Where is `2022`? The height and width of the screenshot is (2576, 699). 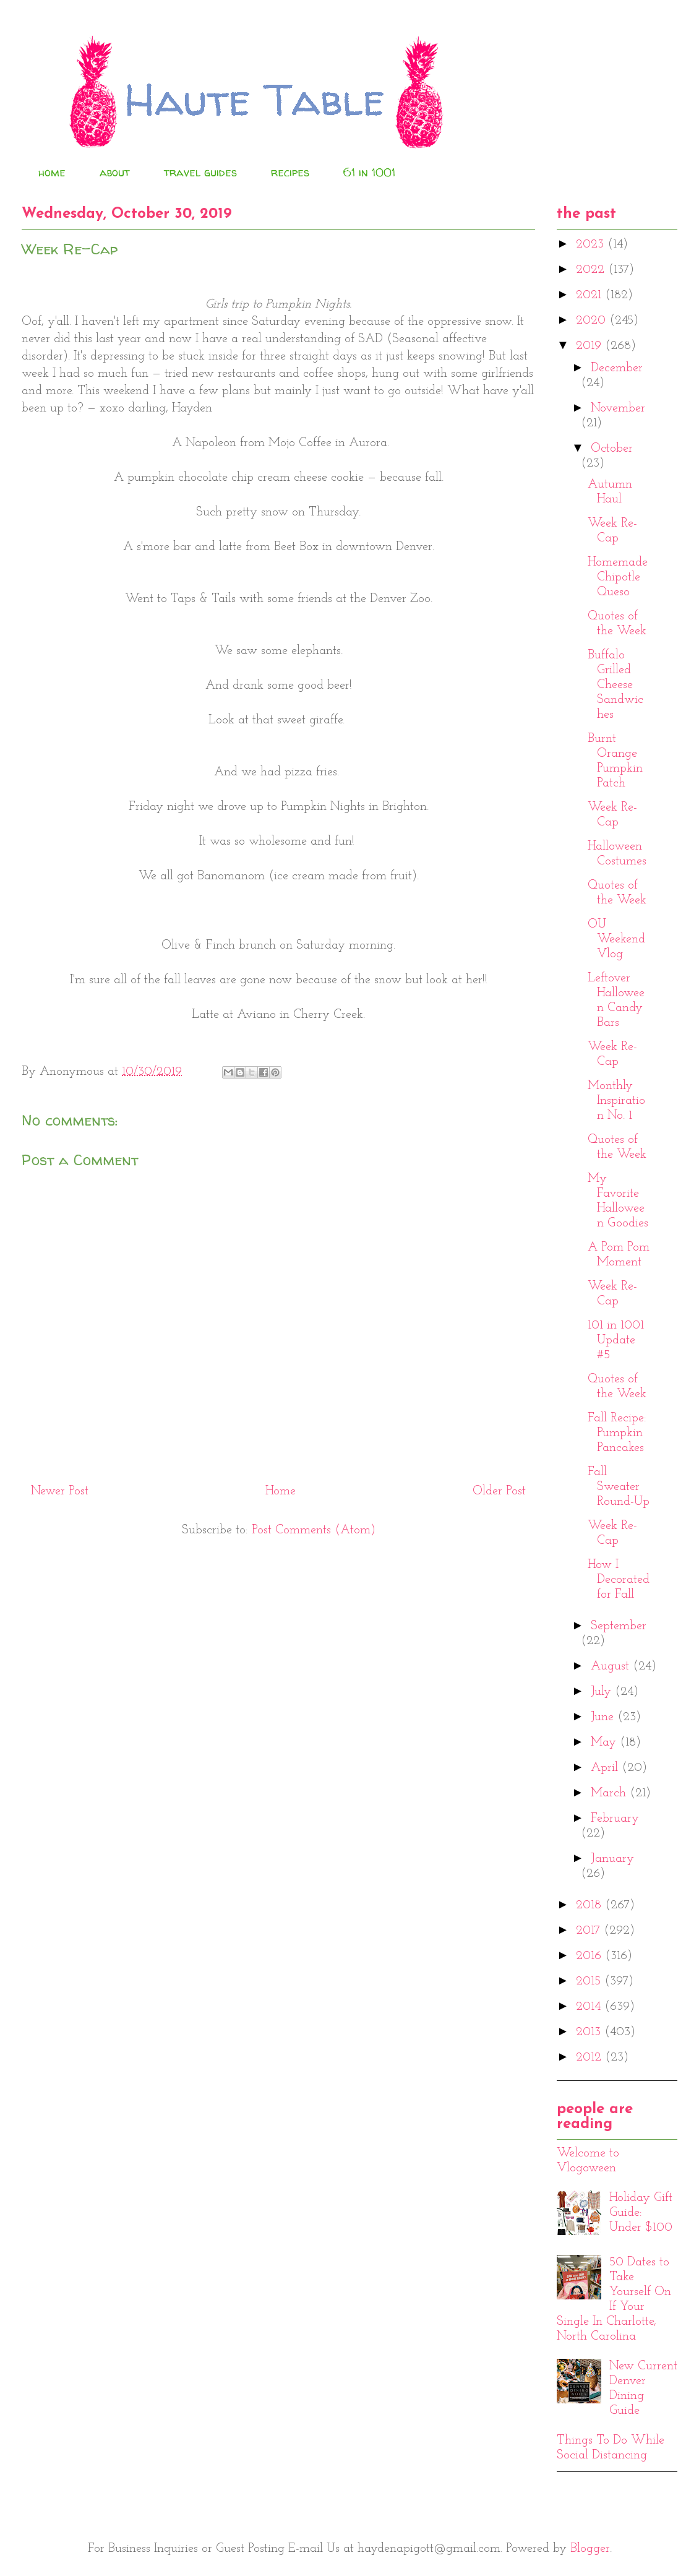 2022 is located at coordinates (592, 270).